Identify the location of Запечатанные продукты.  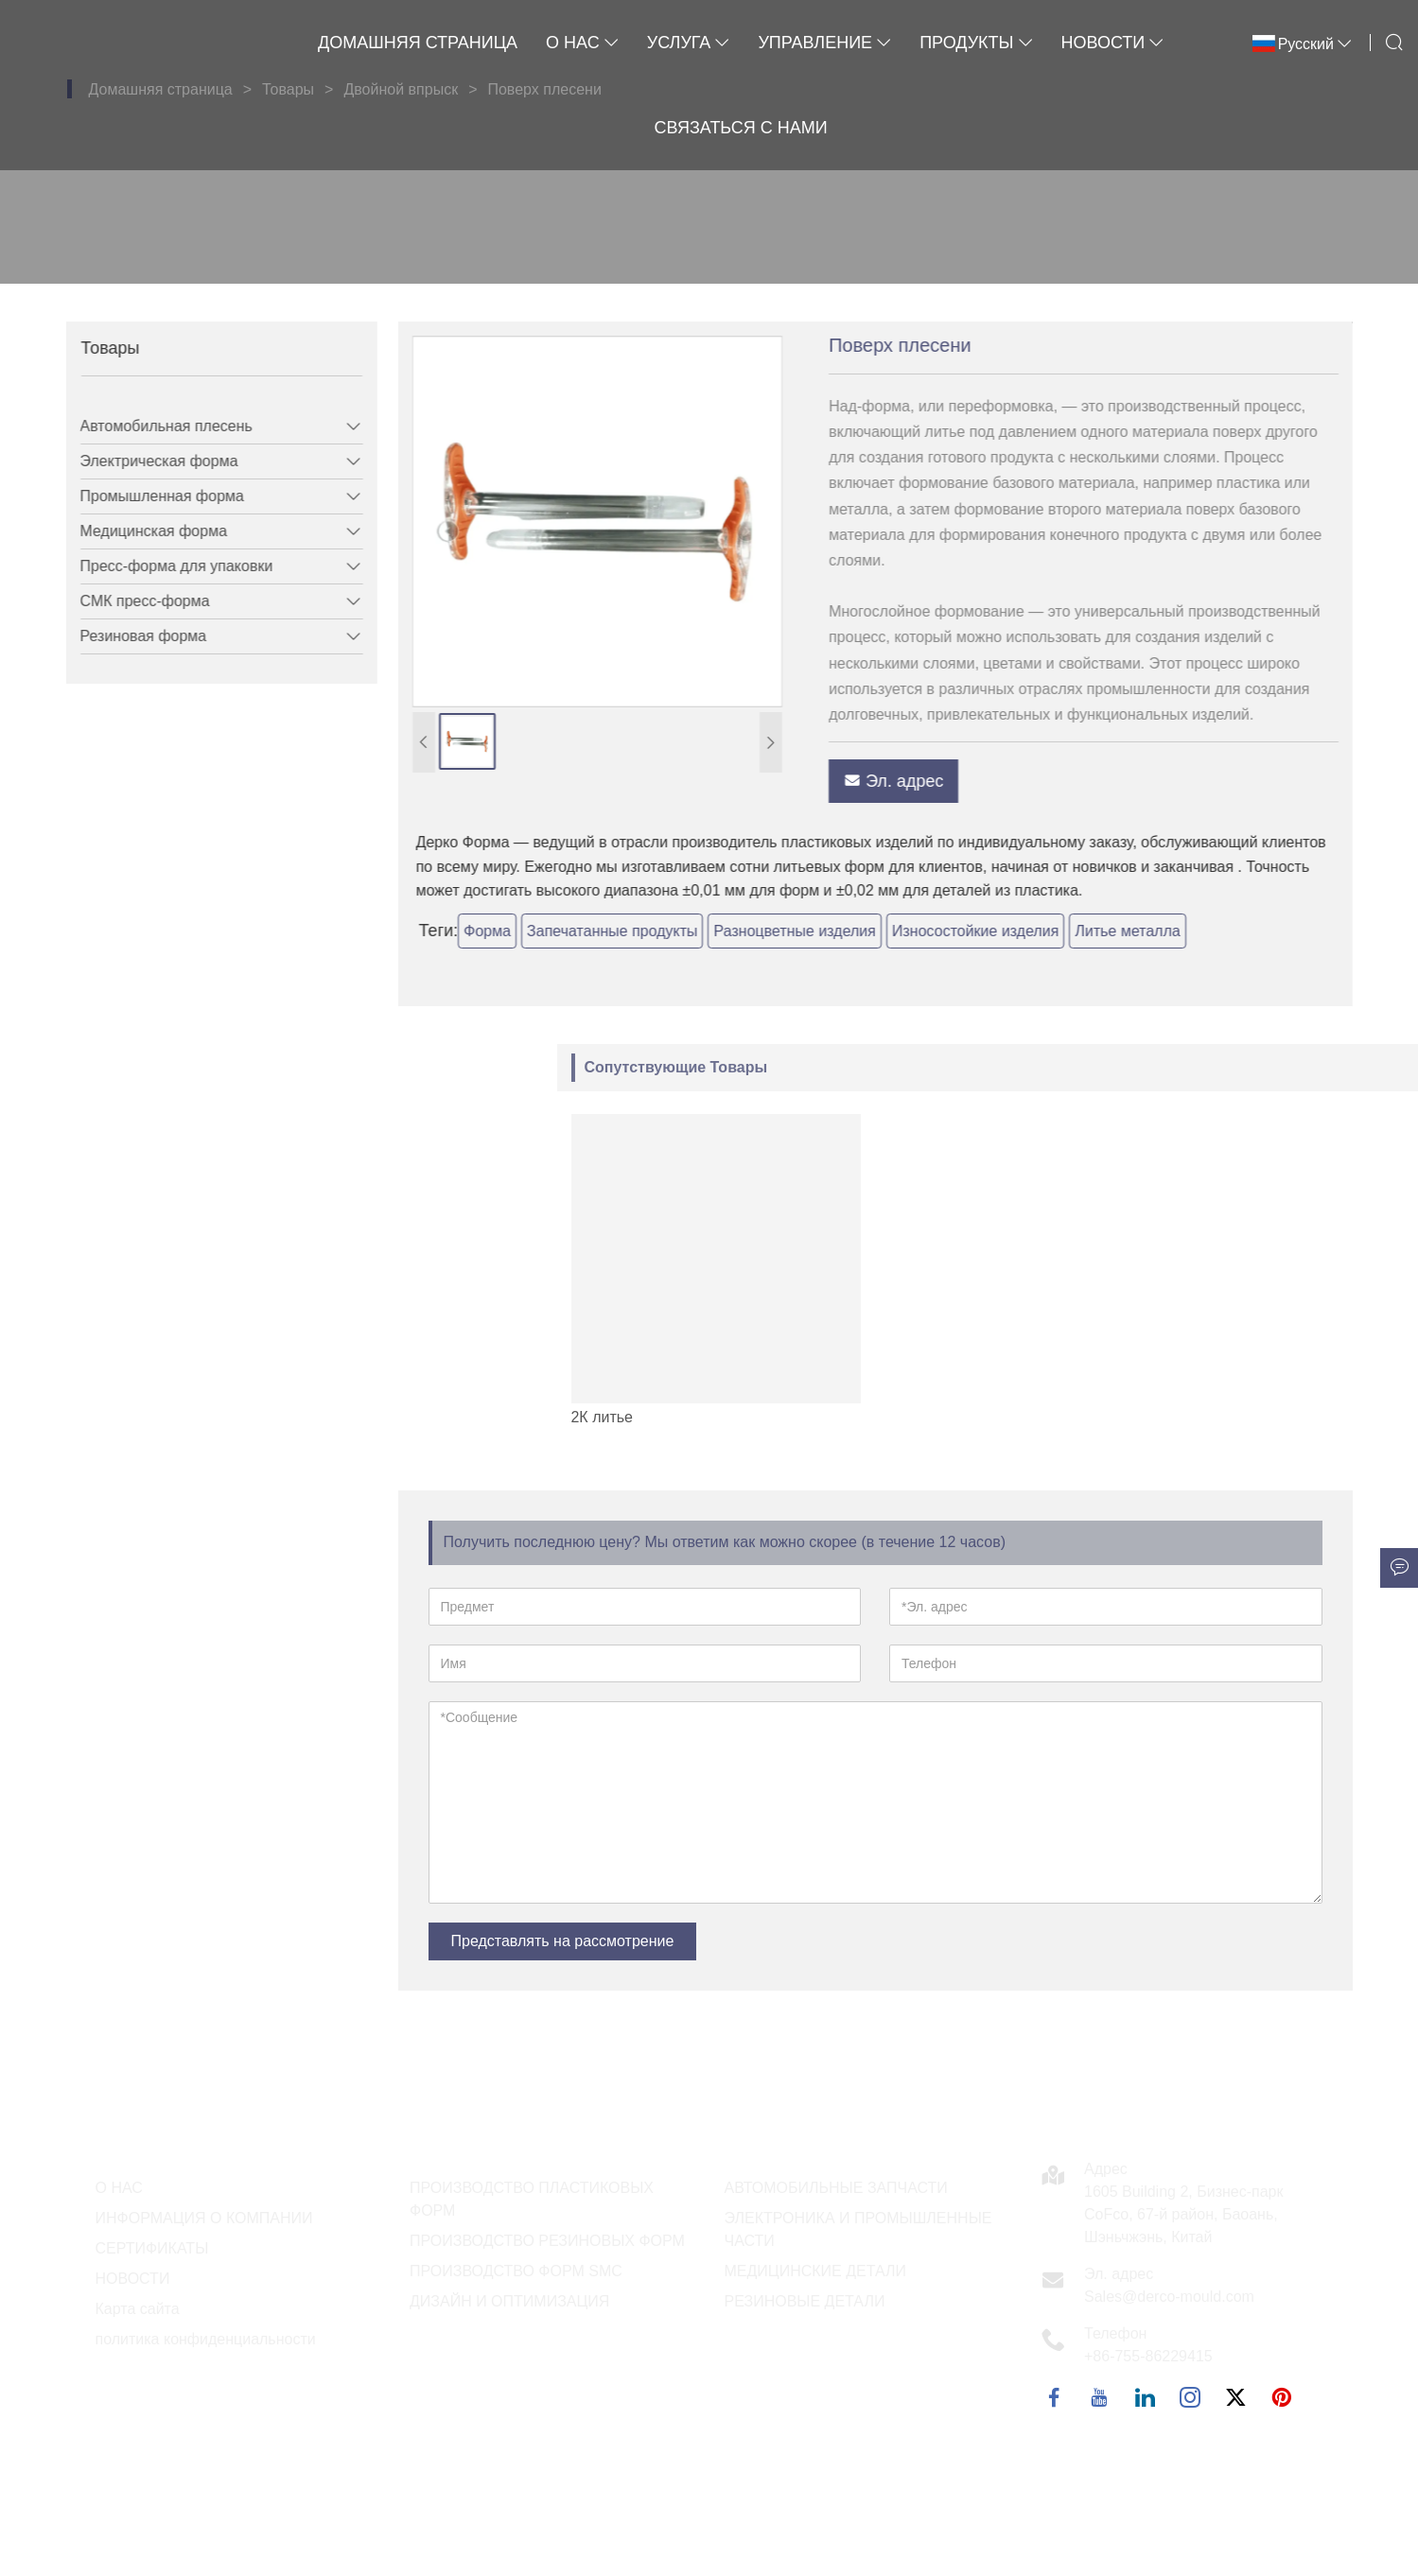
(650, 931).